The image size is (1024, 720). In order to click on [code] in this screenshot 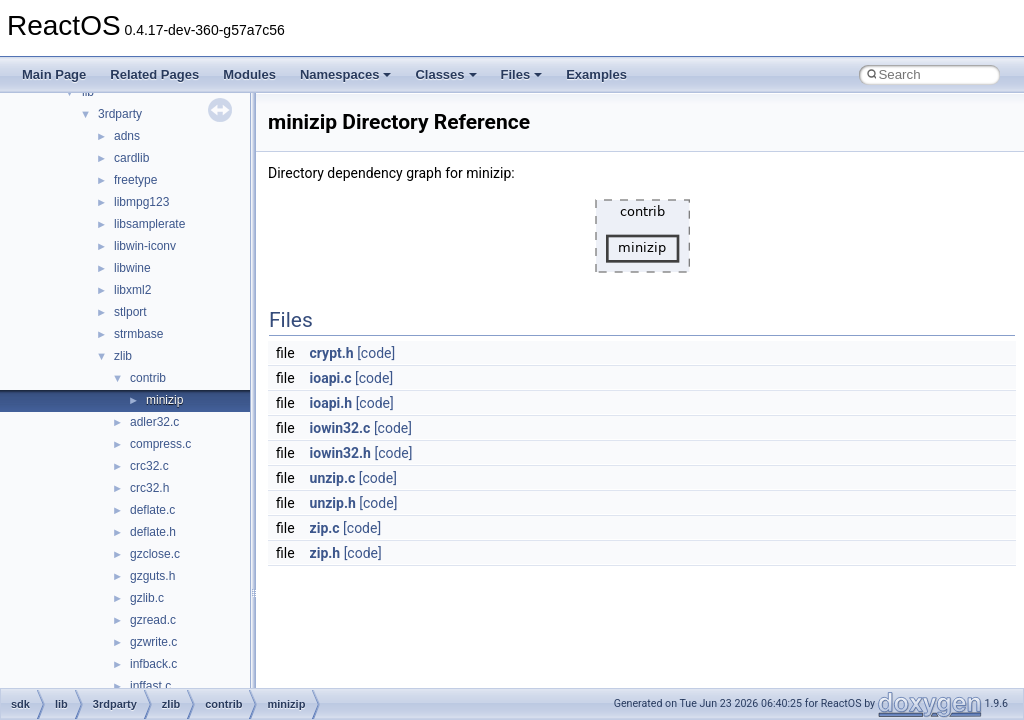, I will do `click(376, 353)`.